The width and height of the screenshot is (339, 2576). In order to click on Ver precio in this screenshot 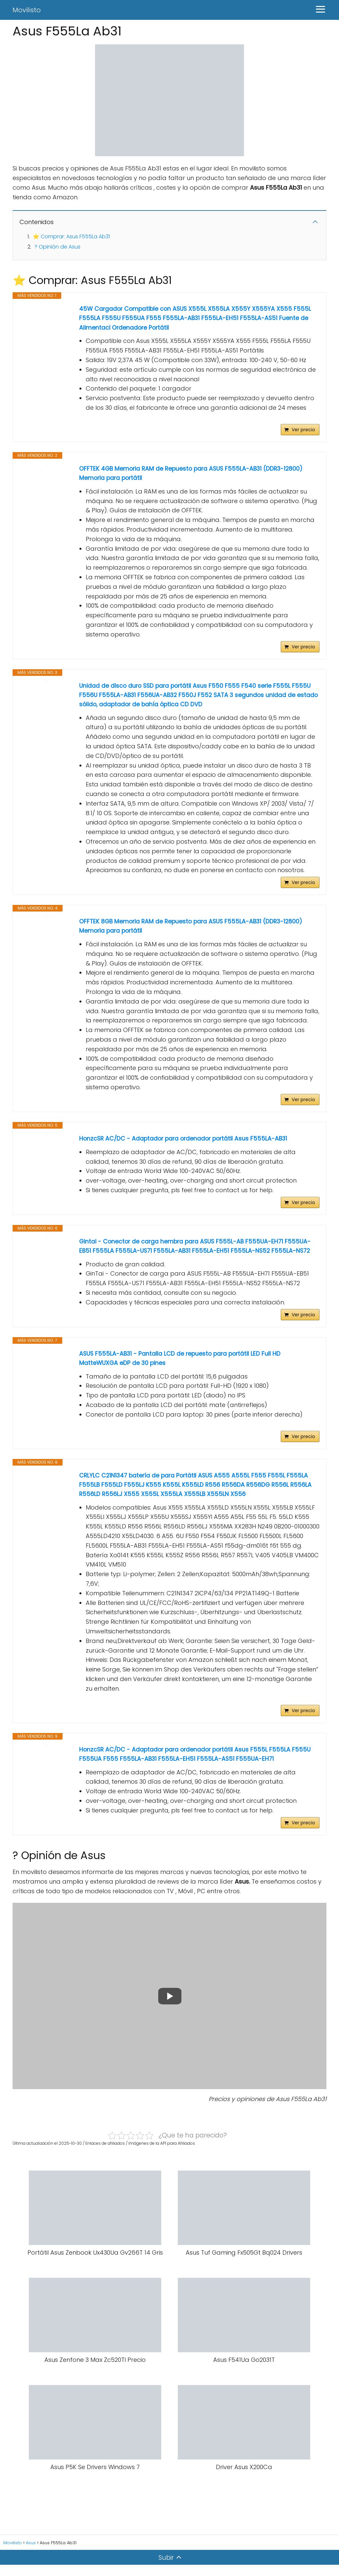, I will do `click(303, 431)`.